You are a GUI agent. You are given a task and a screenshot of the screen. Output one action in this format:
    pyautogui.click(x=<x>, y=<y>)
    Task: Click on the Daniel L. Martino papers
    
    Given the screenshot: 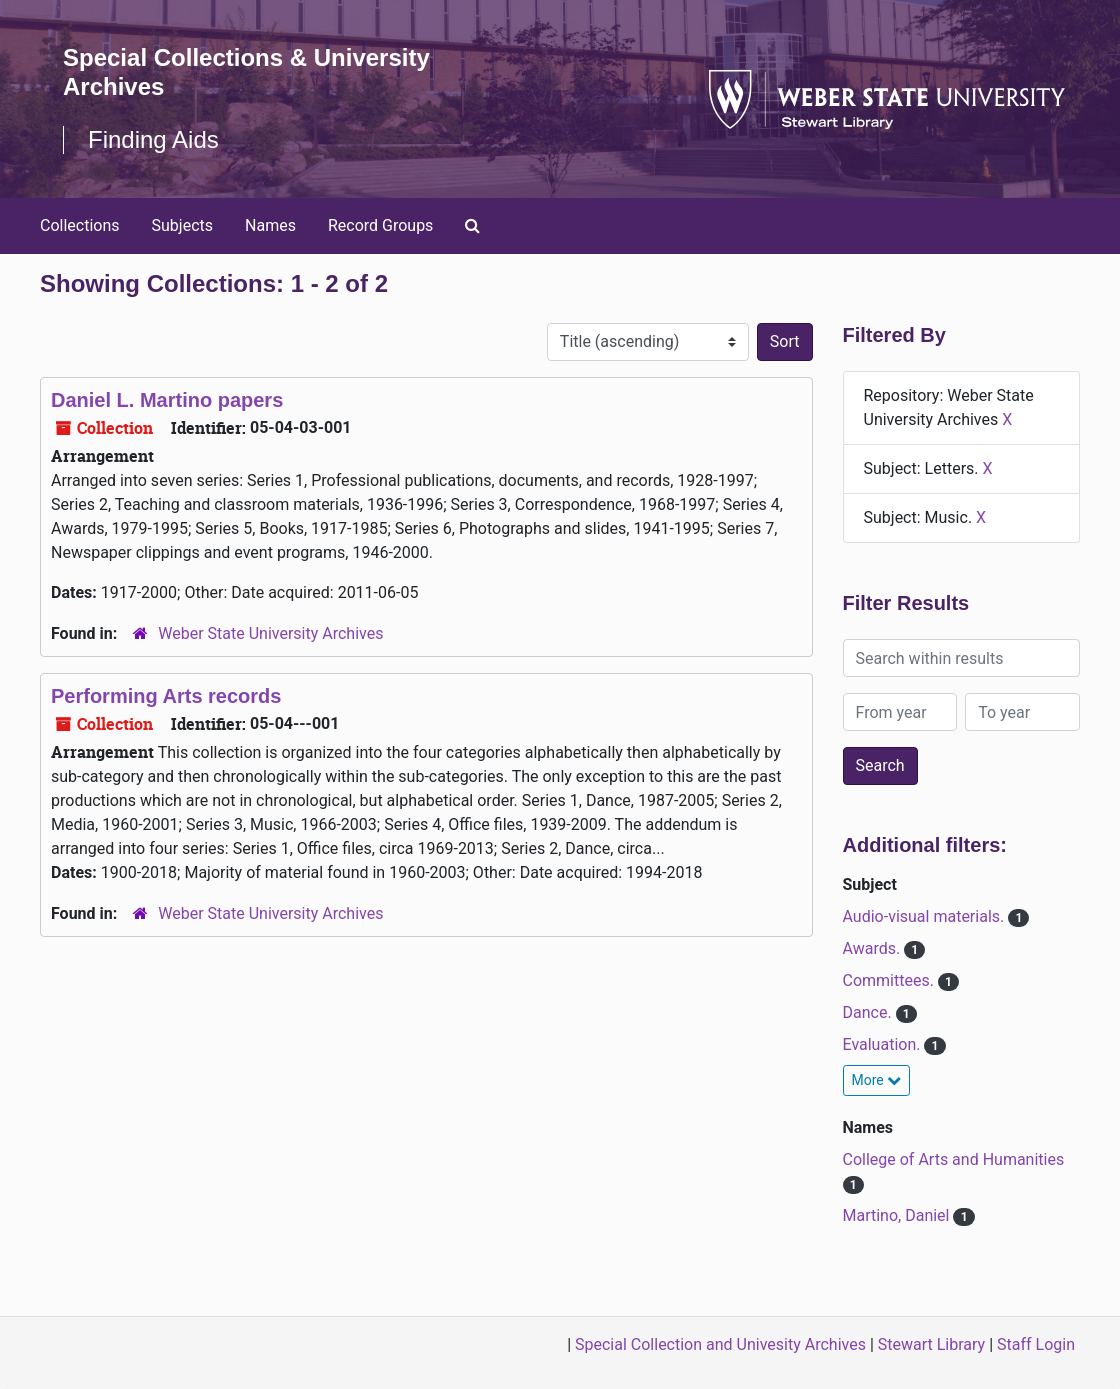 What is the action you would take?
    pyautogui.click(x=167, y=400)
    